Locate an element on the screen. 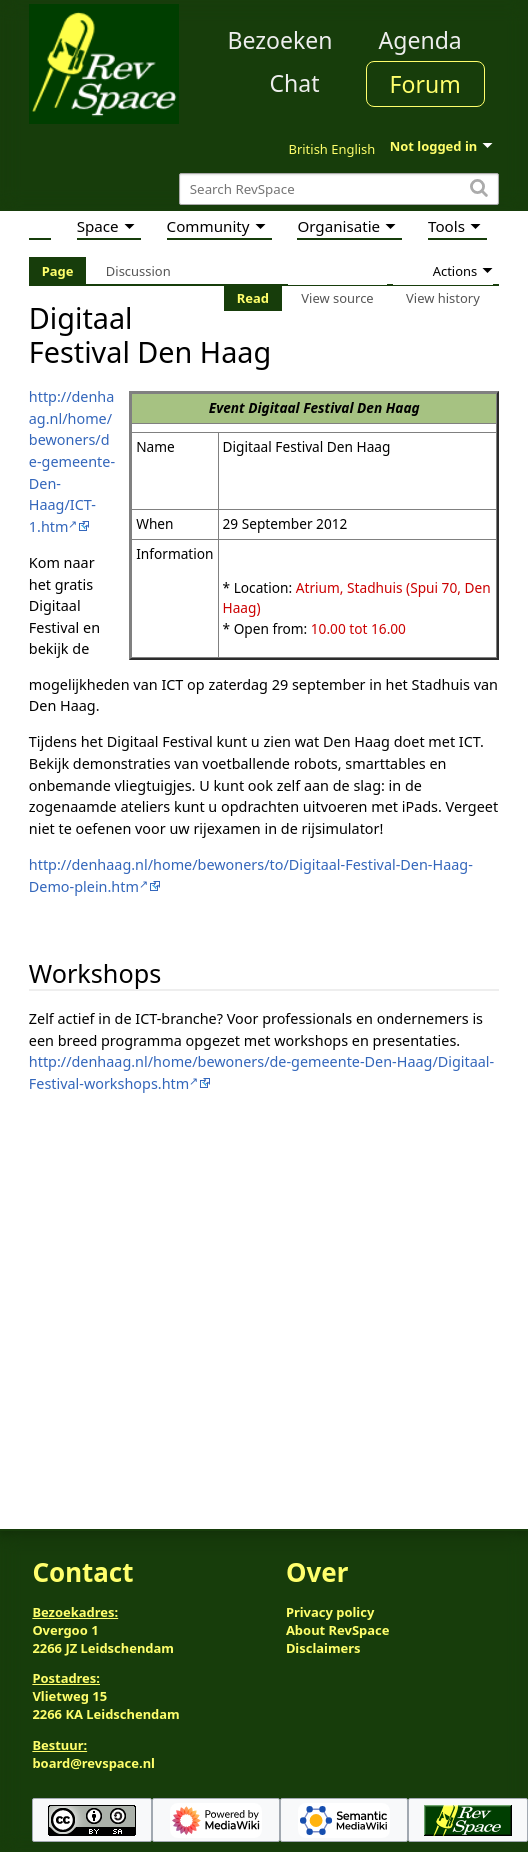  Forum is located at coordinates (425, 84).